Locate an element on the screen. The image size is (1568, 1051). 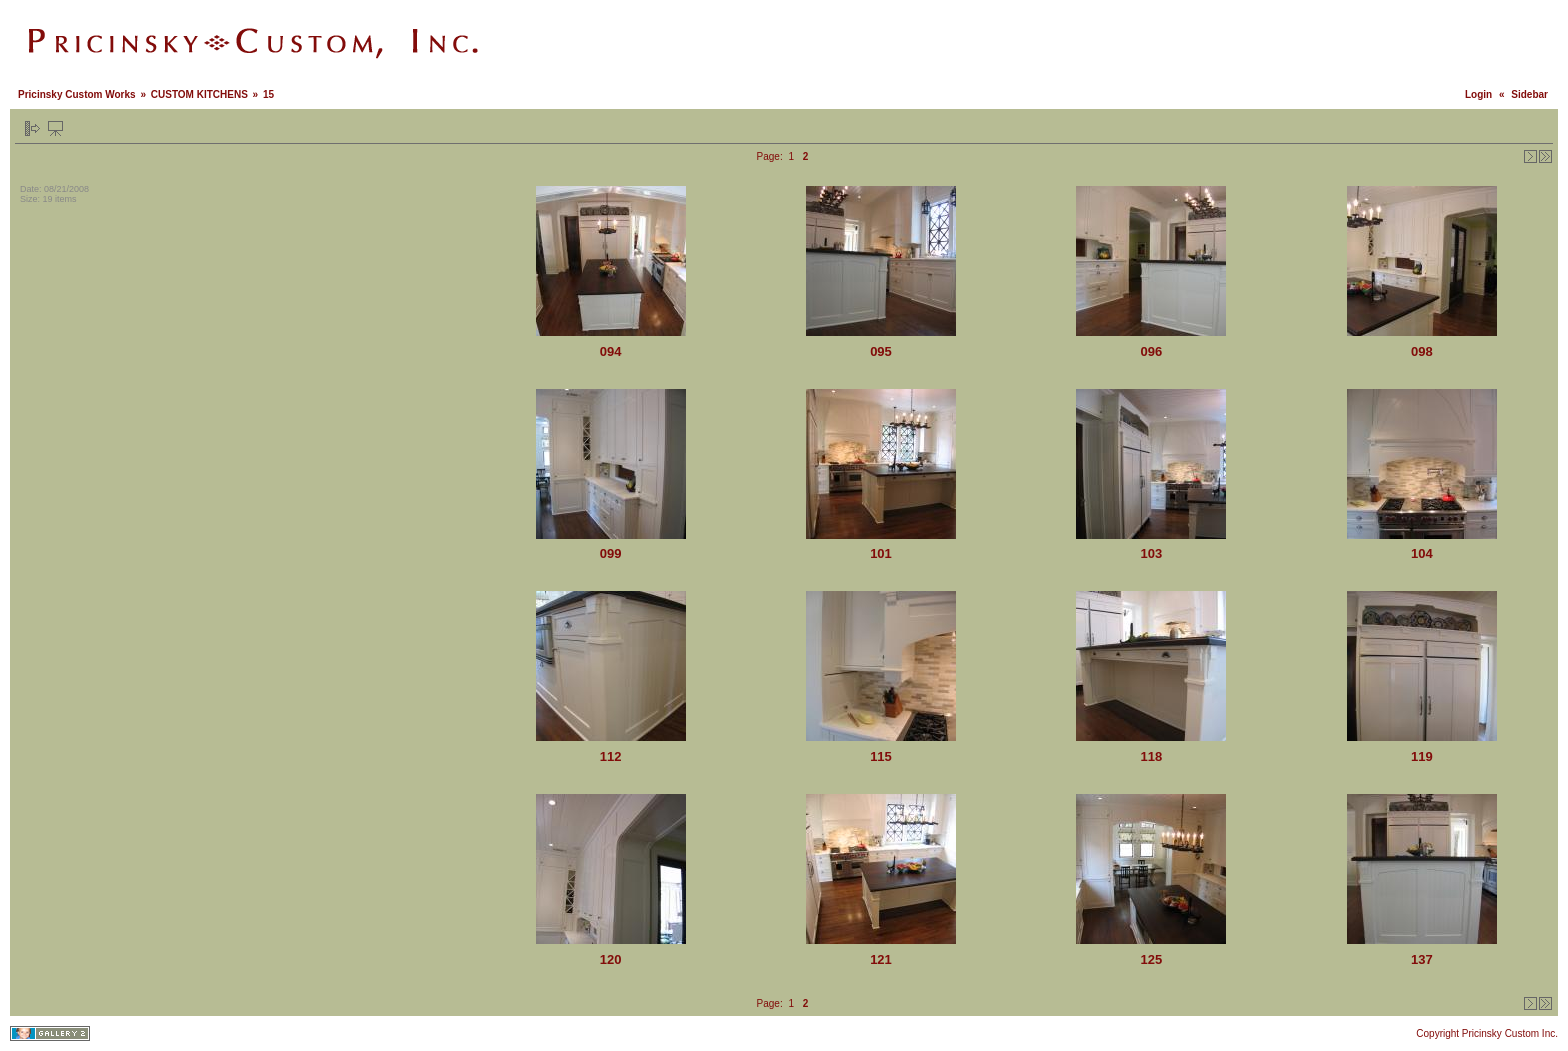
Sidebar is located at coordinates (1529, 94).